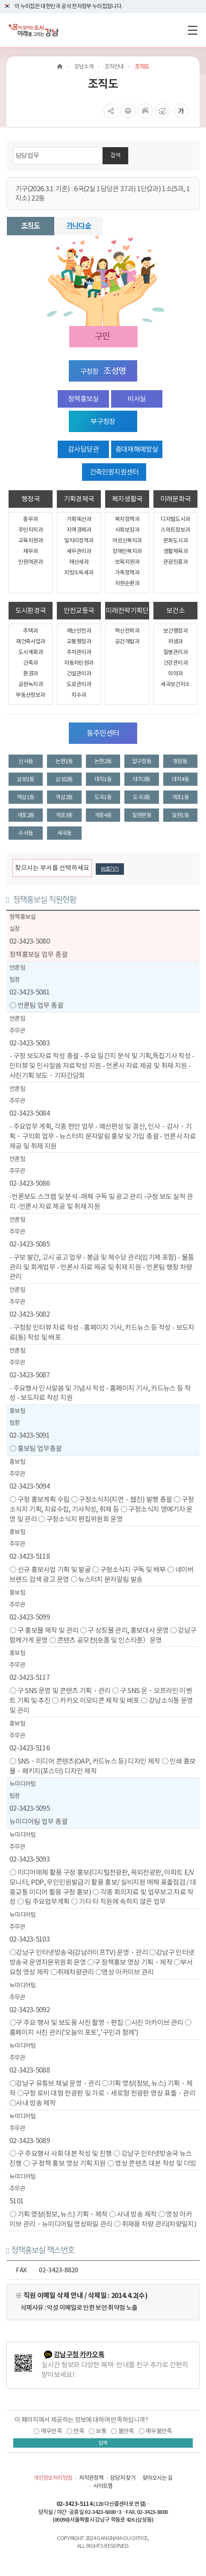 The image size is (206, 2576). Describe the element at coordinates (29, 1808) in the screenshot. I see `02-3423-5095` at that location.